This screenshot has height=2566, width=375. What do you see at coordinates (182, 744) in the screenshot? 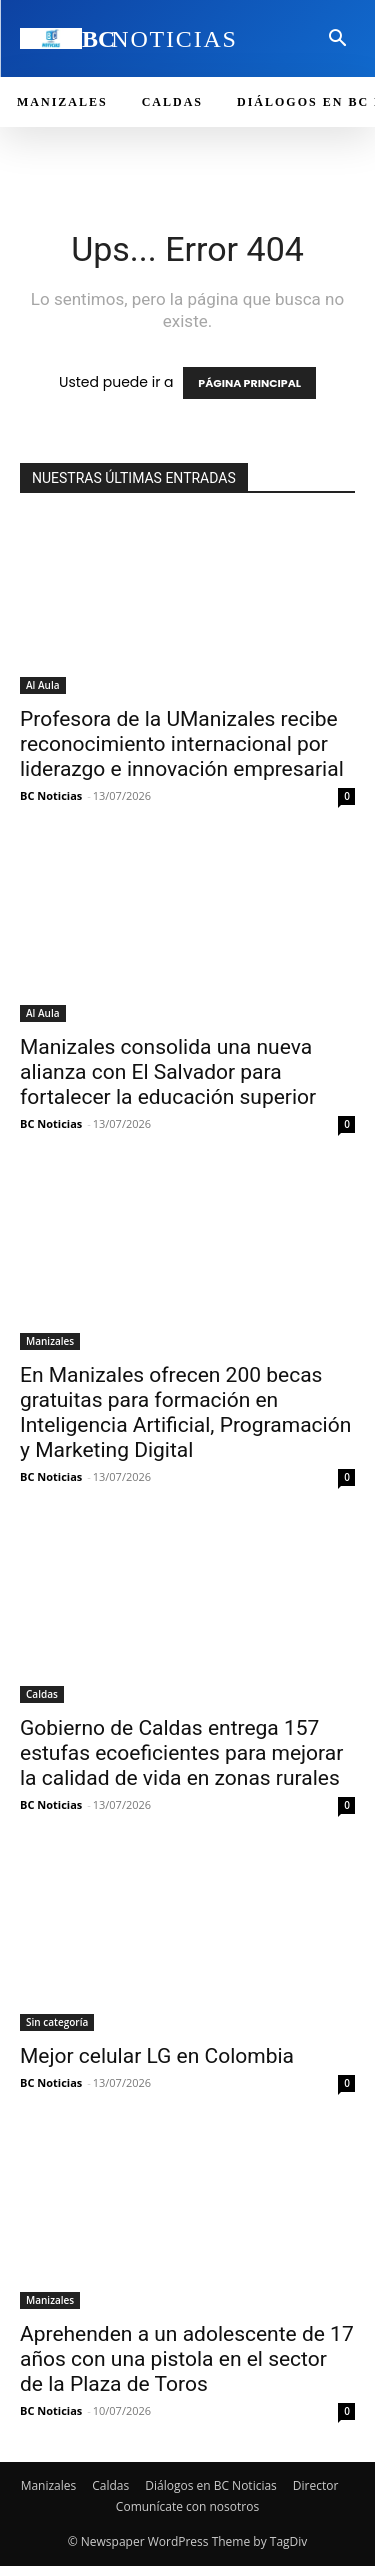
I see `Profesora de la UManizales recibe reconocimiento internacional por liderazgo e innovación empresarial` at bounding box center [182, 744].